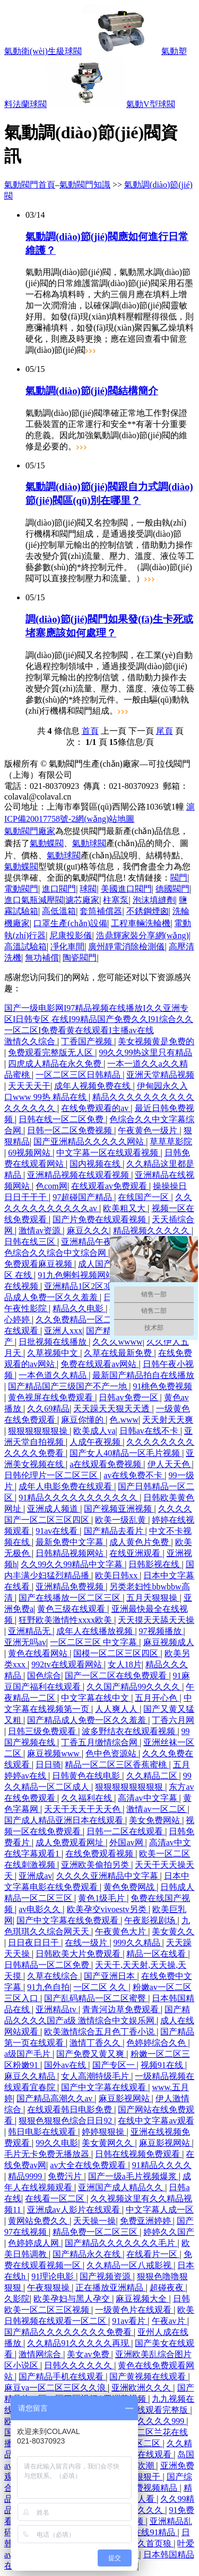 The height and width of the screenshot is (2576, 199). I want to click on 日韩欧美大片免费观看, so click(79, 1953).